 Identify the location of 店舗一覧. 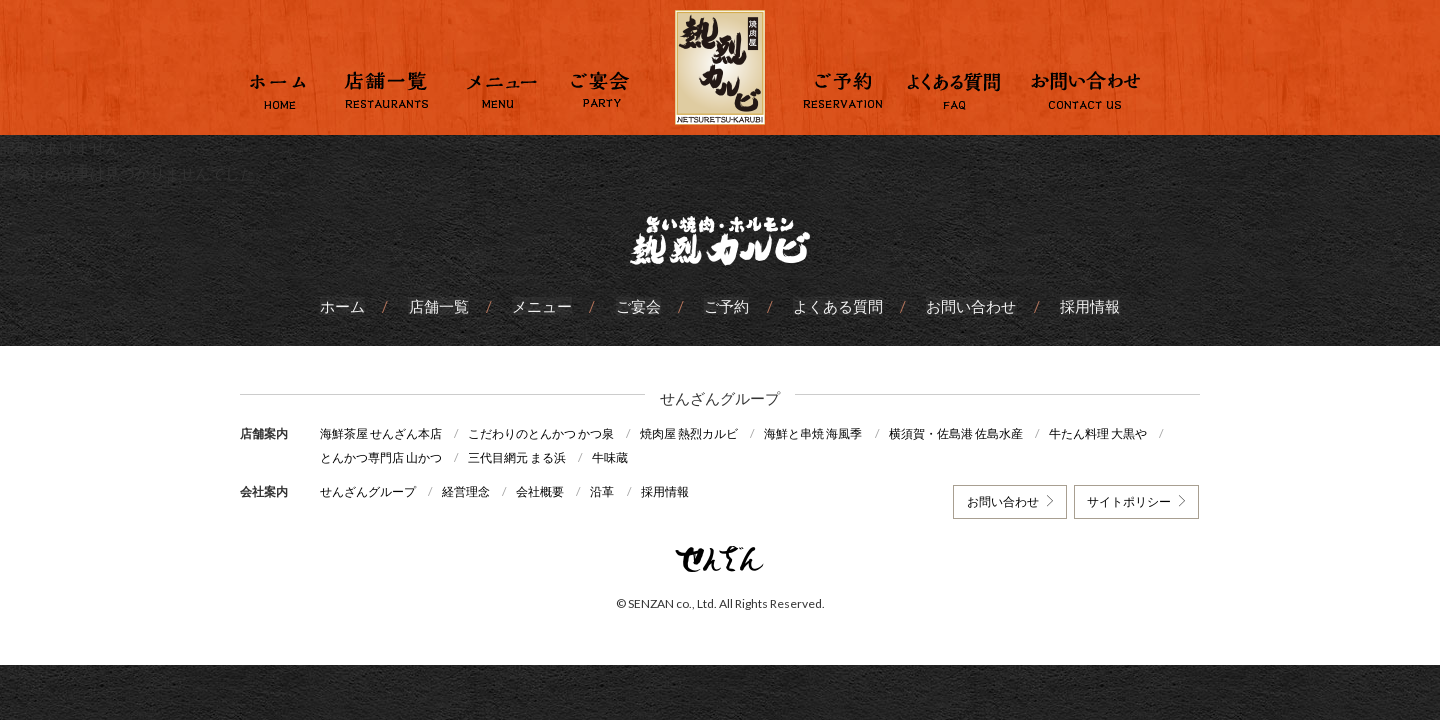
(440, 306).